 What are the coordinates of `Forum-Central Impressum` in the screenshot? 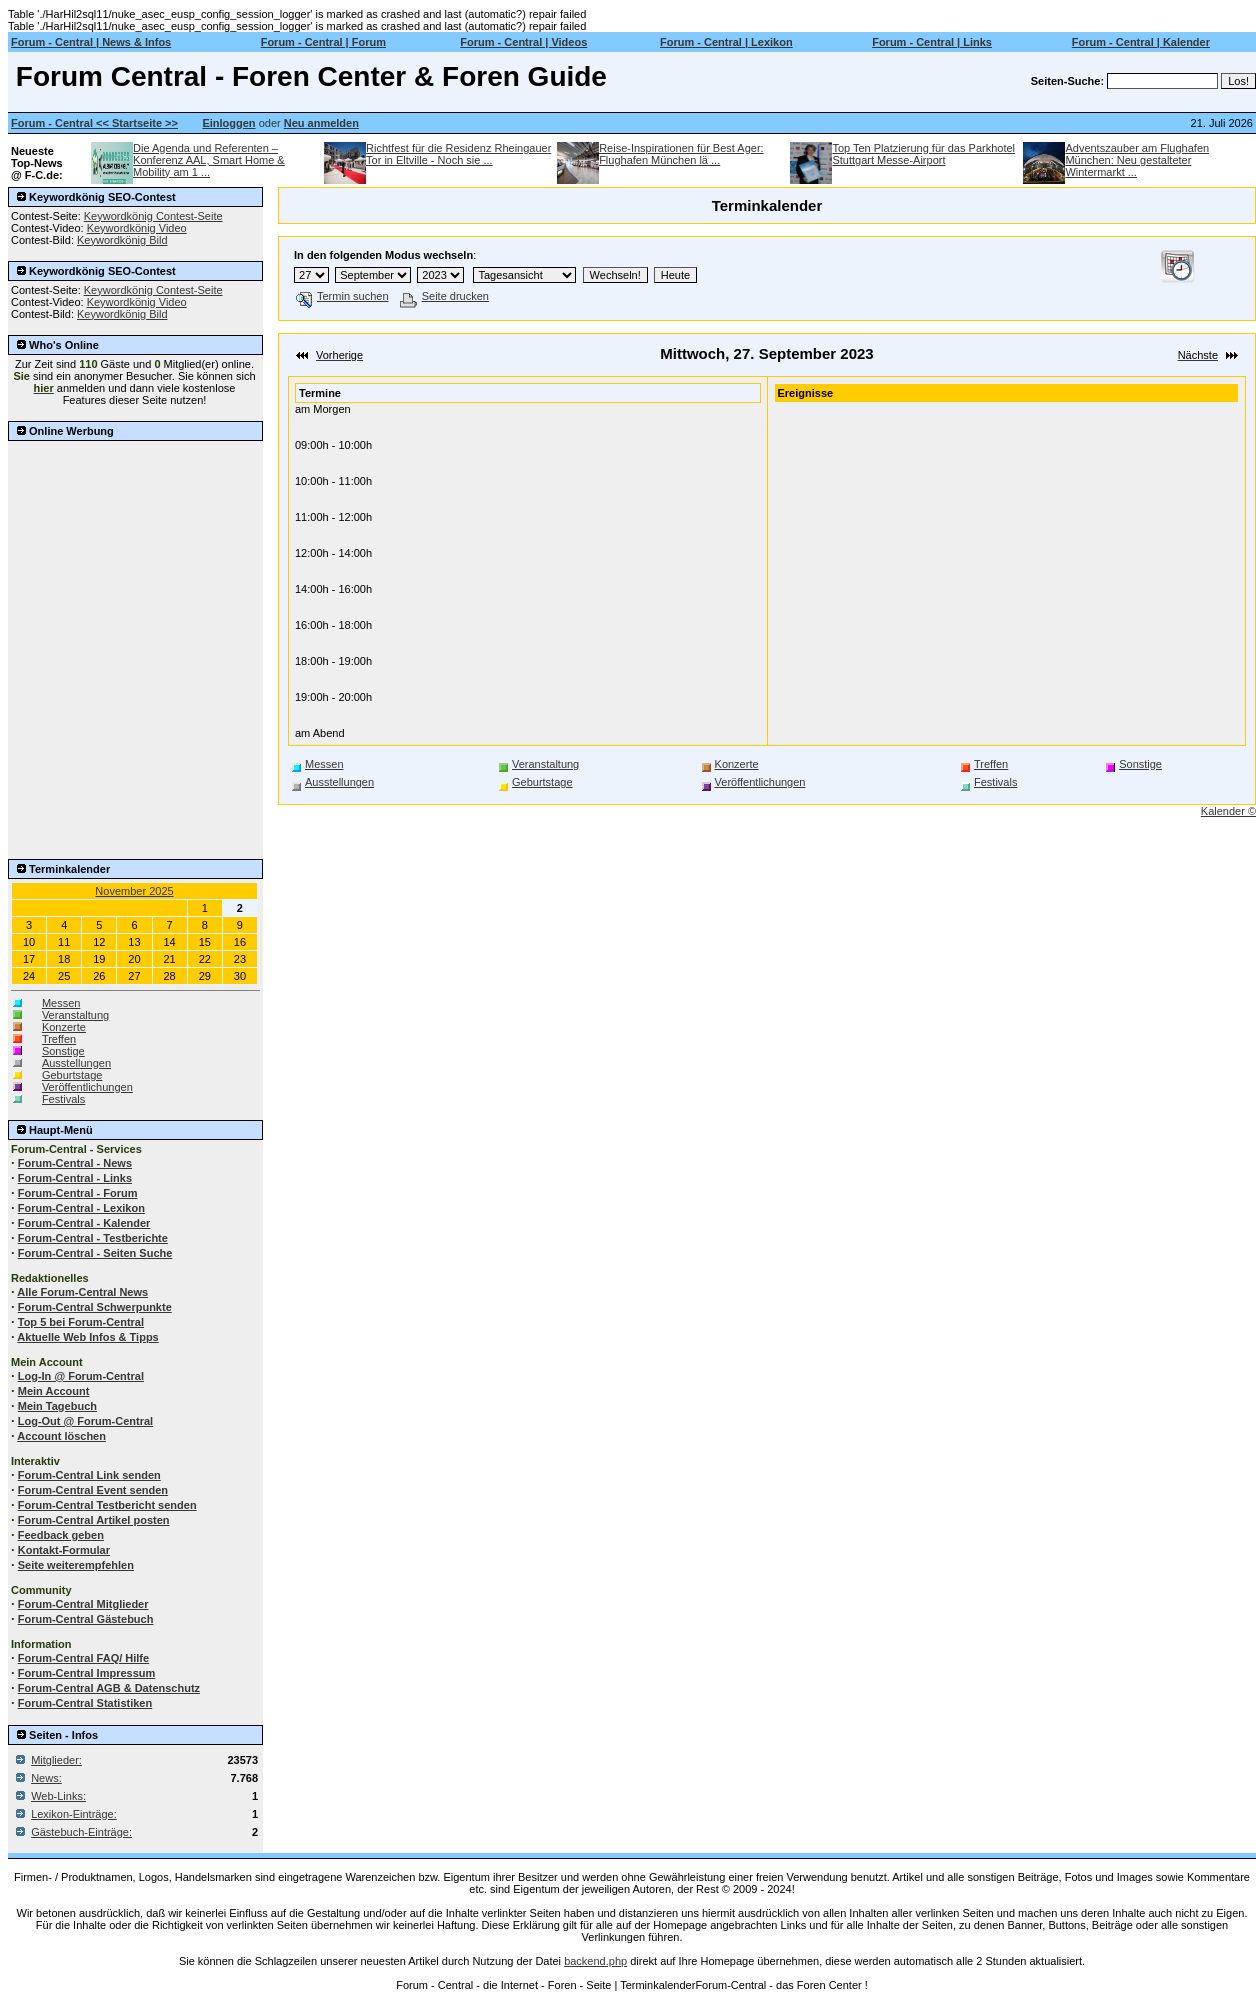 It's located at (87, 1673).